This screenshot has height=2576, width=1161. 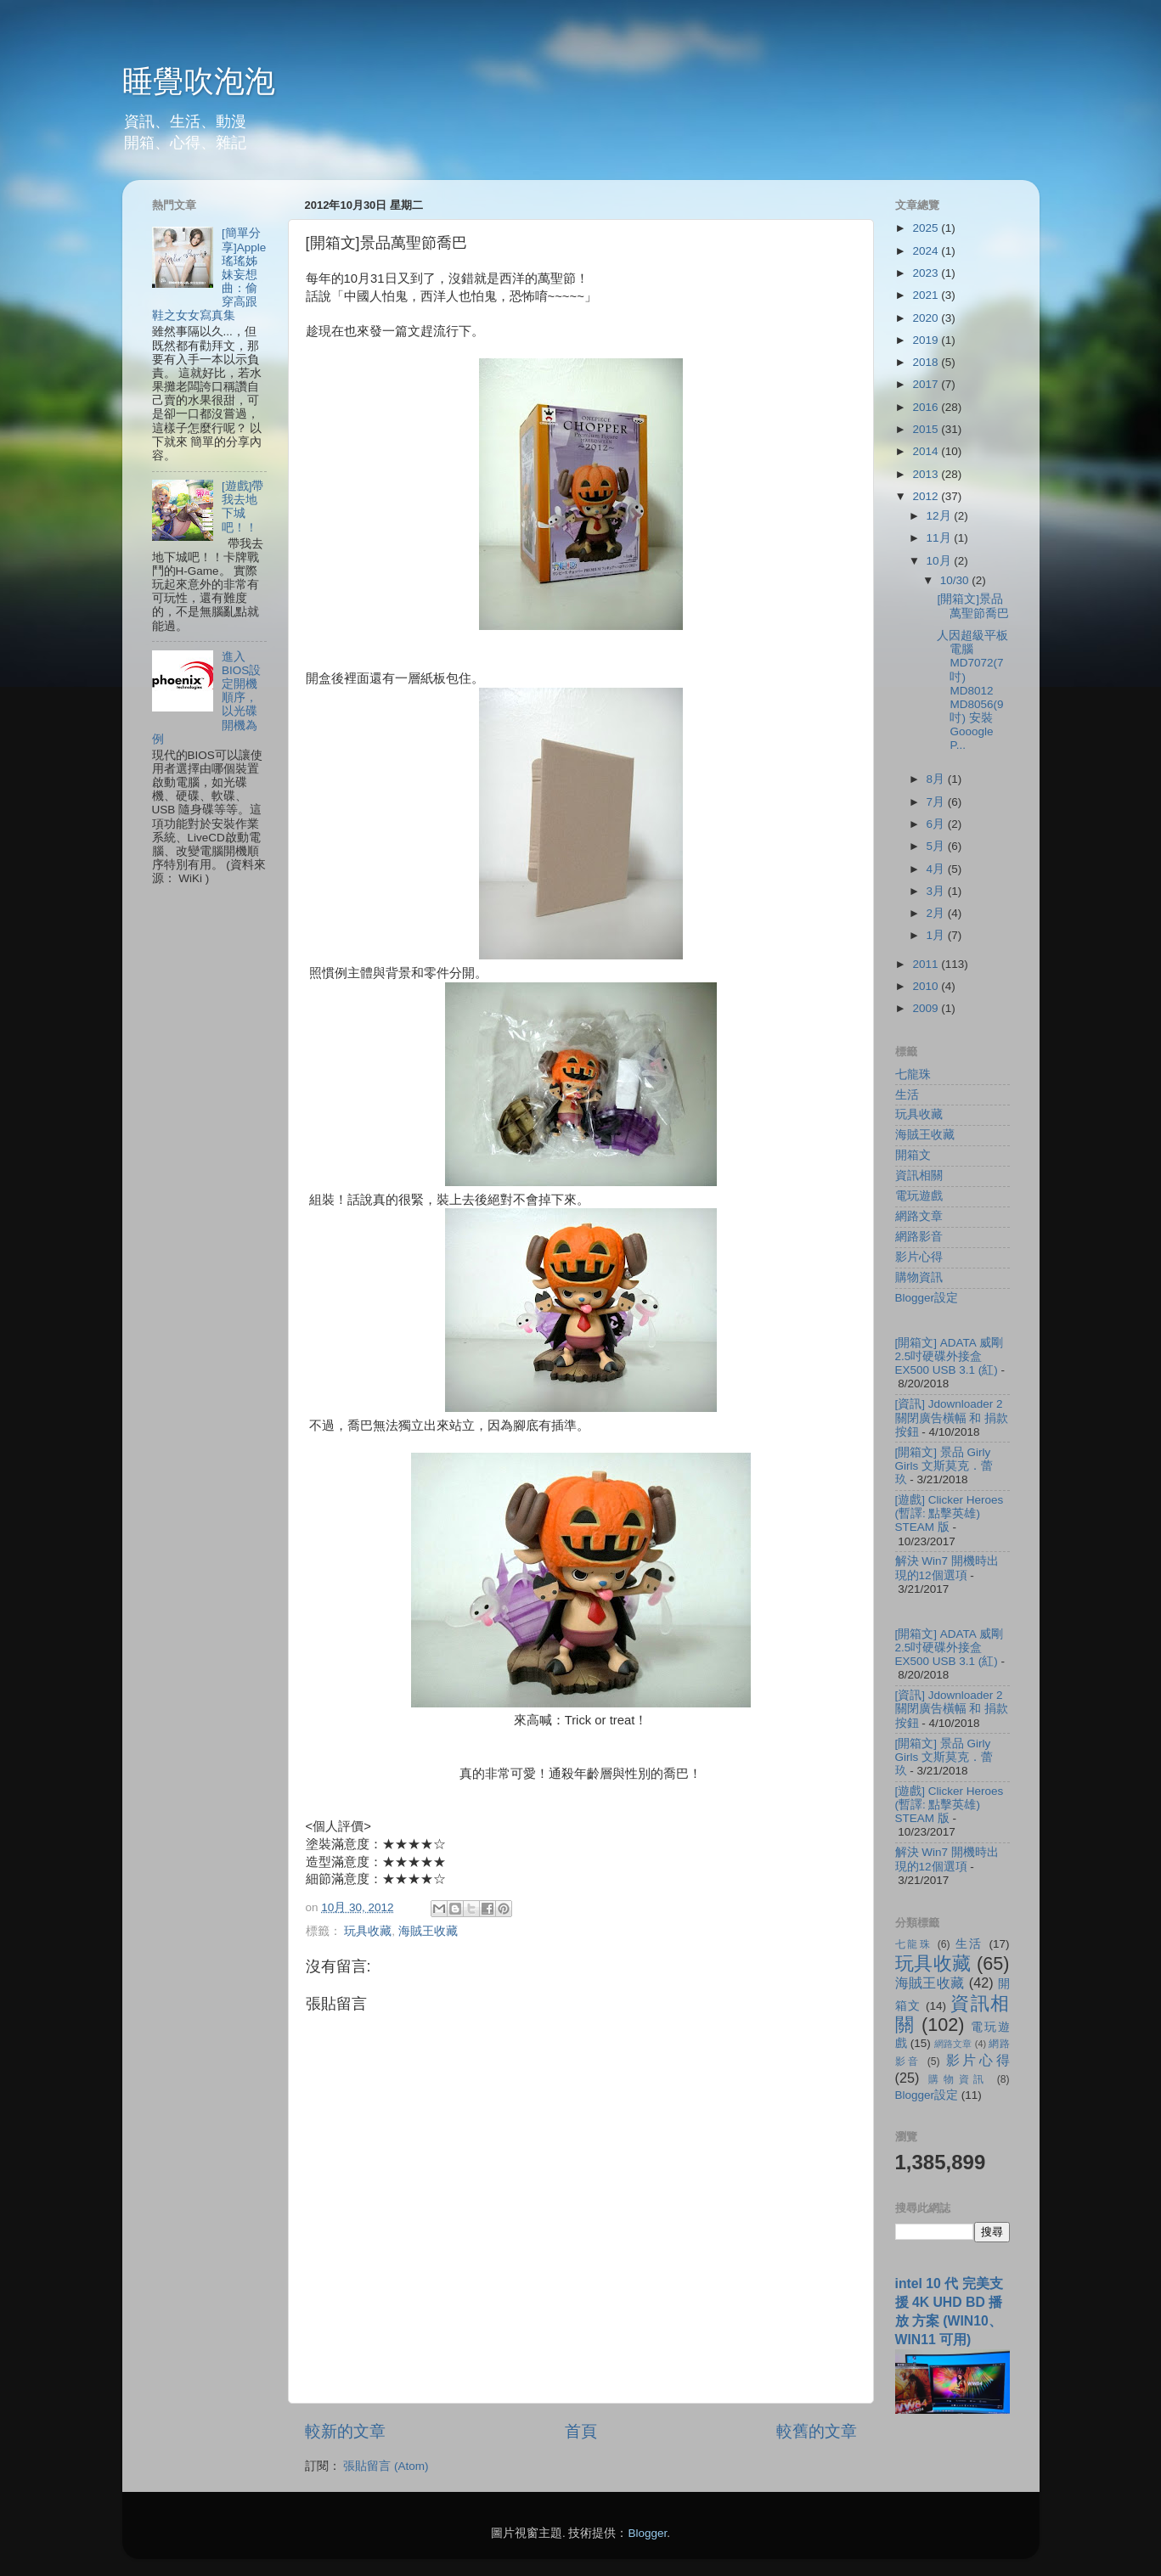 I want to click on 2018, so click(x=926, y=362).